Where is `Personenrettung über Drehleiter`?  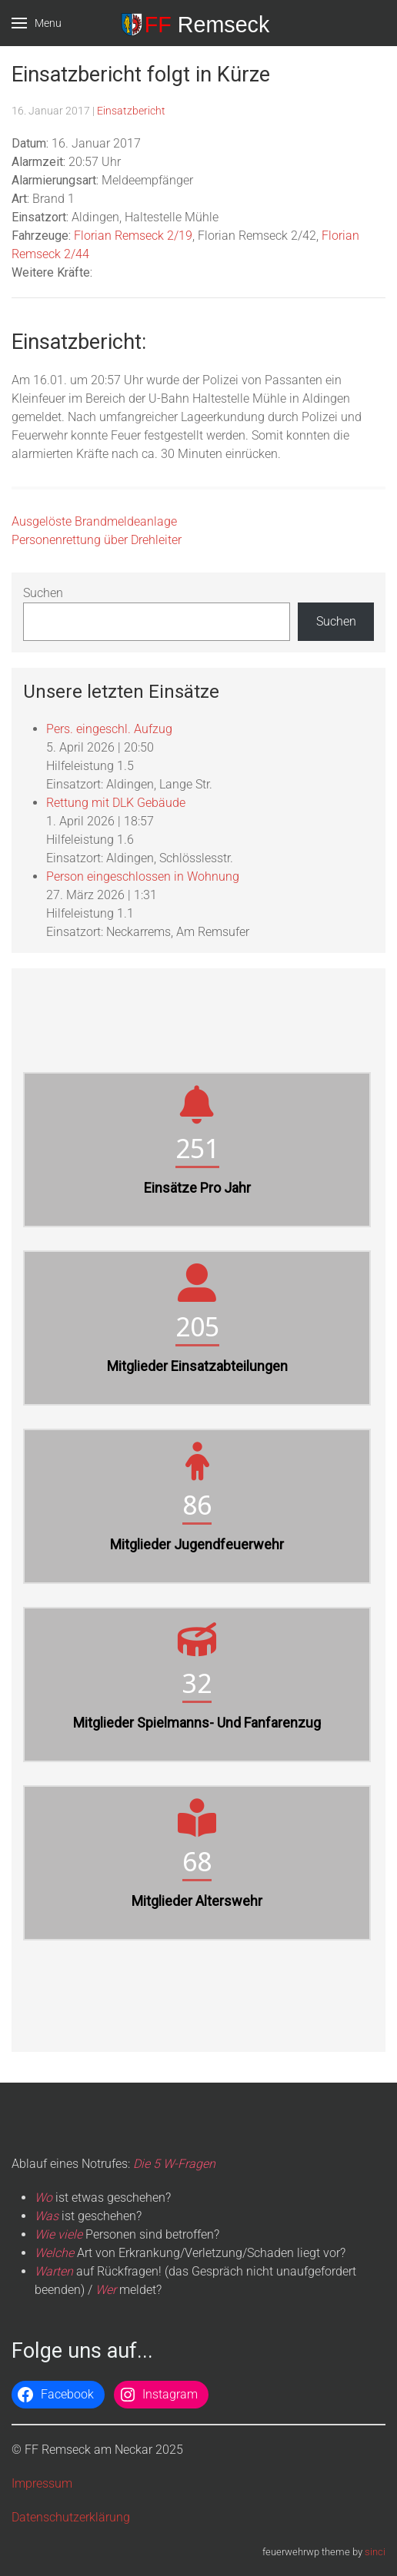 Personenrettung über Drehleiter is located at coordinates (97, 540).